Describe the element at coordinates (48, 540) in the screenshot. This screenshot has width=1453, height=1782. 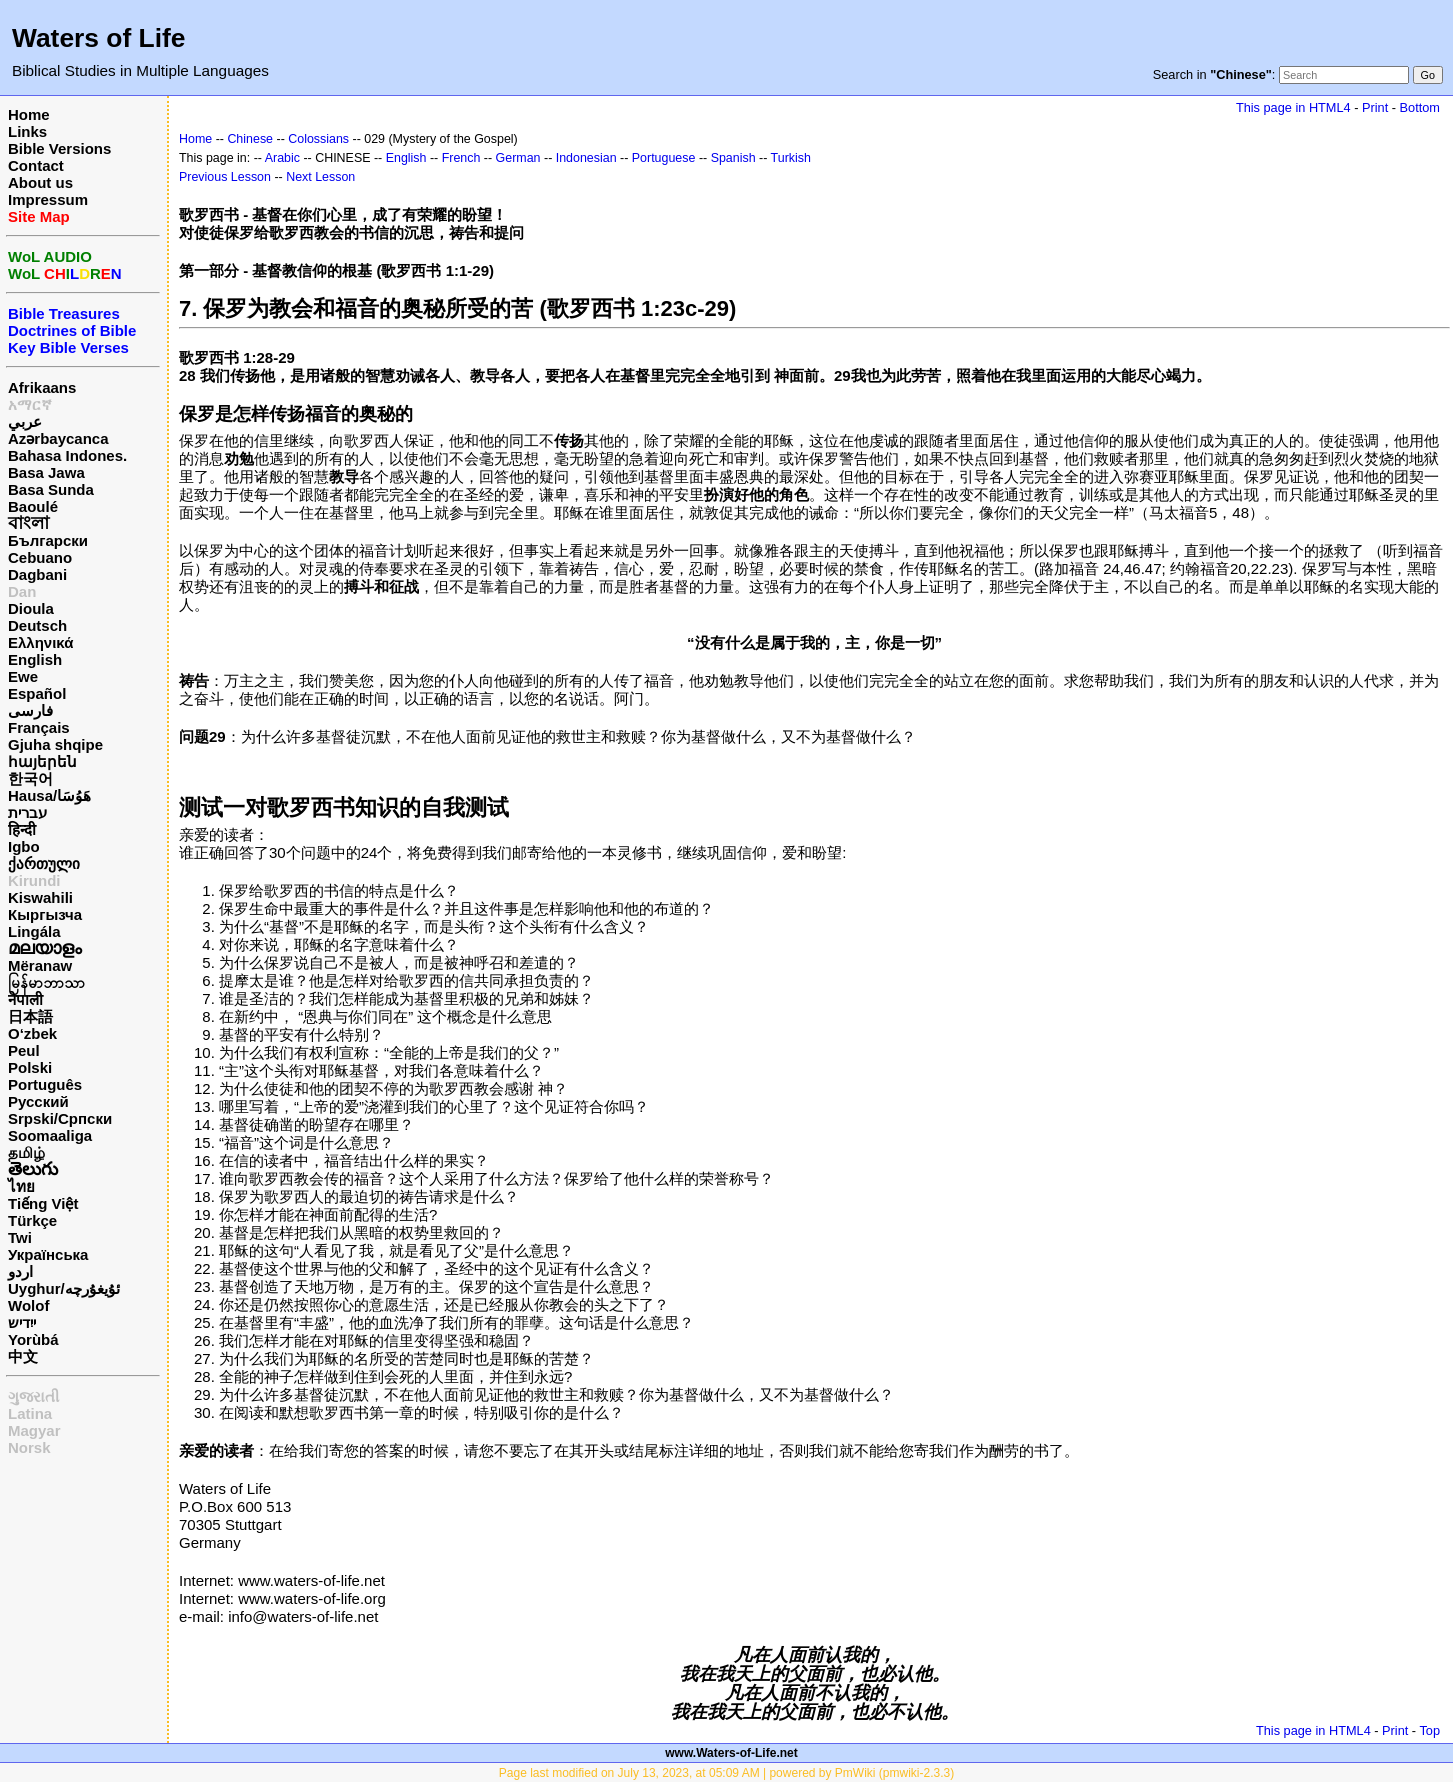
I see `Български` at that location.